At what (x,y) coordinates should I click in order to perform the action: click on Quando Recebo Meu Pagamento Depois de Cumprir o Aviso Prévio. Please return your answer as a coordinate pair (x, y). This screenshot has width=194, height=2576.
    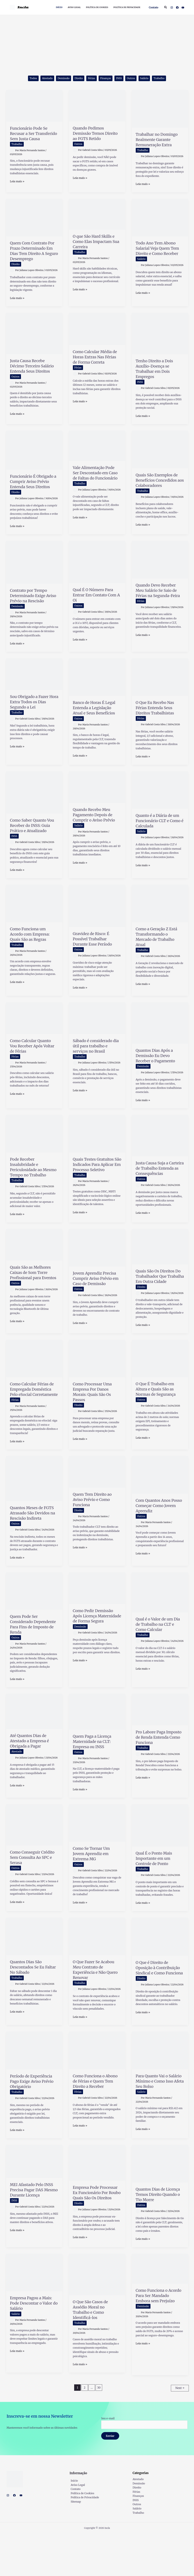
    Looking at the image, I should click on (96, 826).